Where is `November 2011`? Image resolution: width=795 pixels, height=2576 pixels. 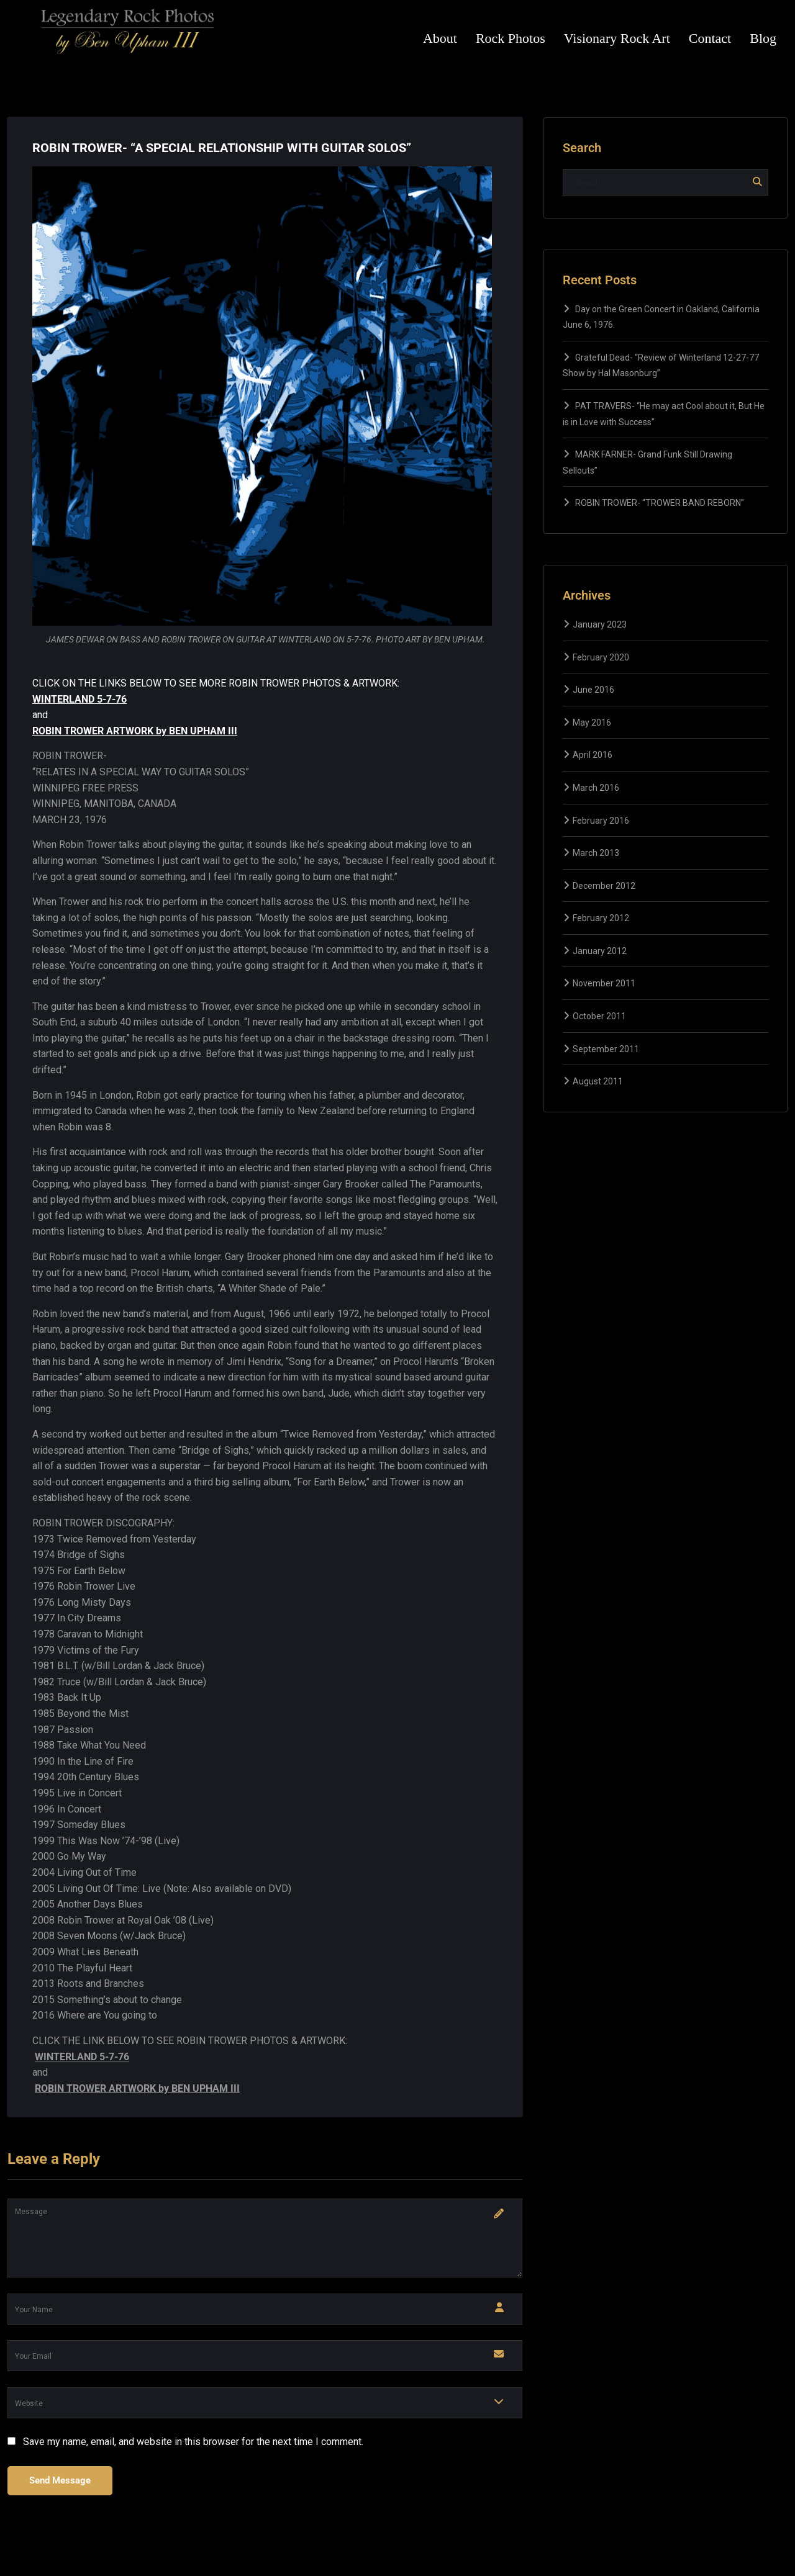
November 2011 is located at coordinates (604, 983).